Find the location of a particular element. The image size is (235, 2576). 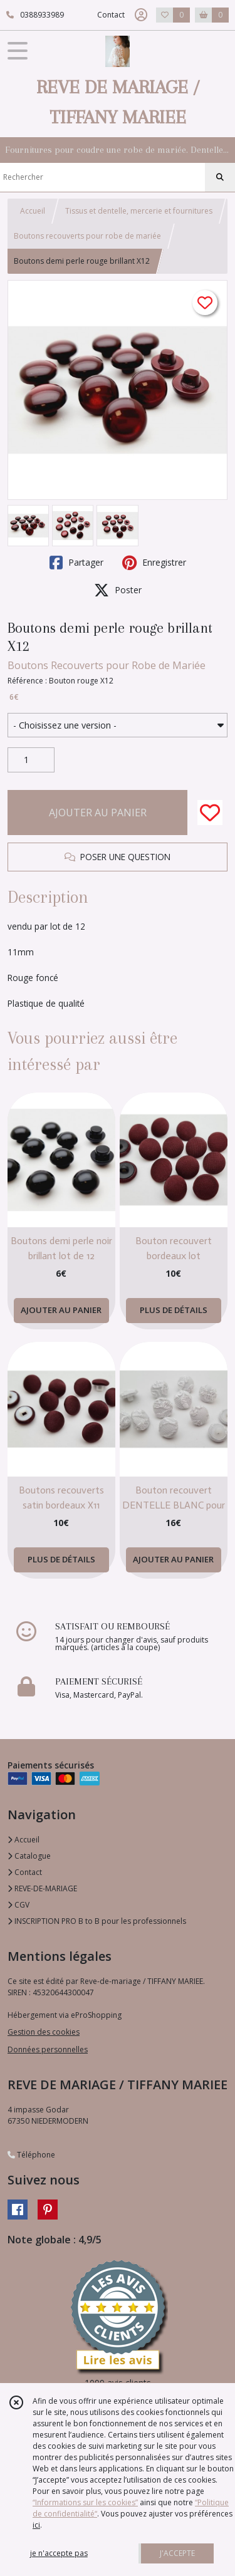

Partager is located at coordinates (76, 562).